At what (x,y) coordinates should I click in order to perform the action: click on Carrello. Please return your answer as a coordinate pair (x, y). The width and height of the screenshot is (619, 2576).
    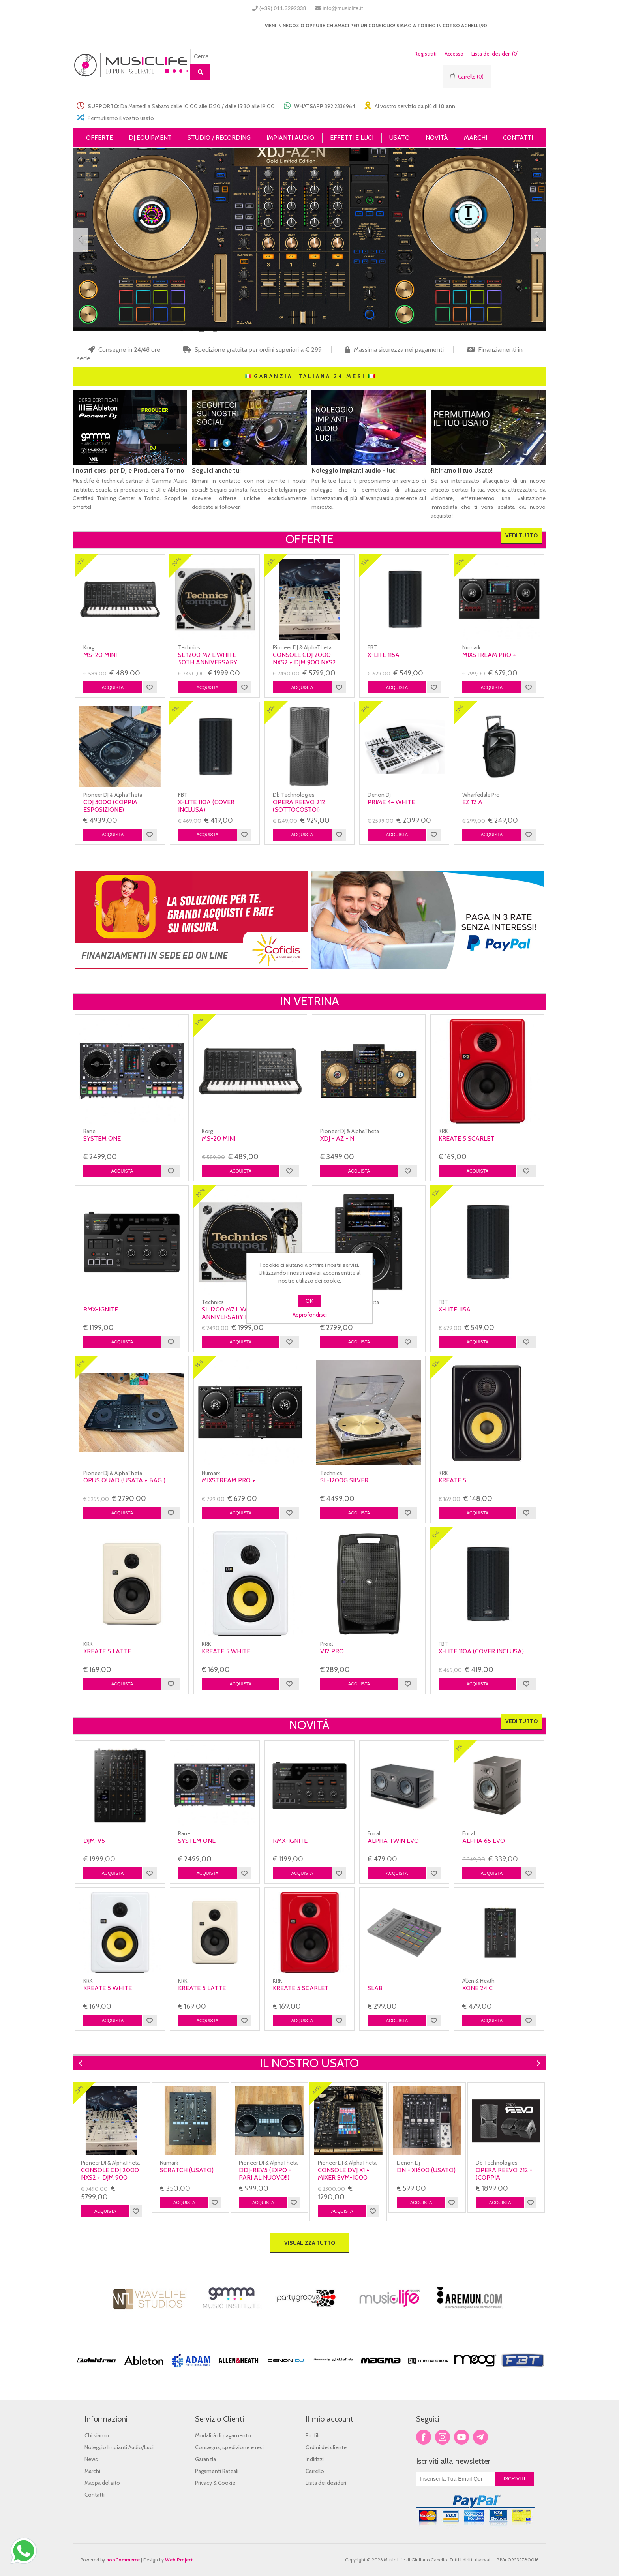
    Looking at the image, I should click on (315, 2471).